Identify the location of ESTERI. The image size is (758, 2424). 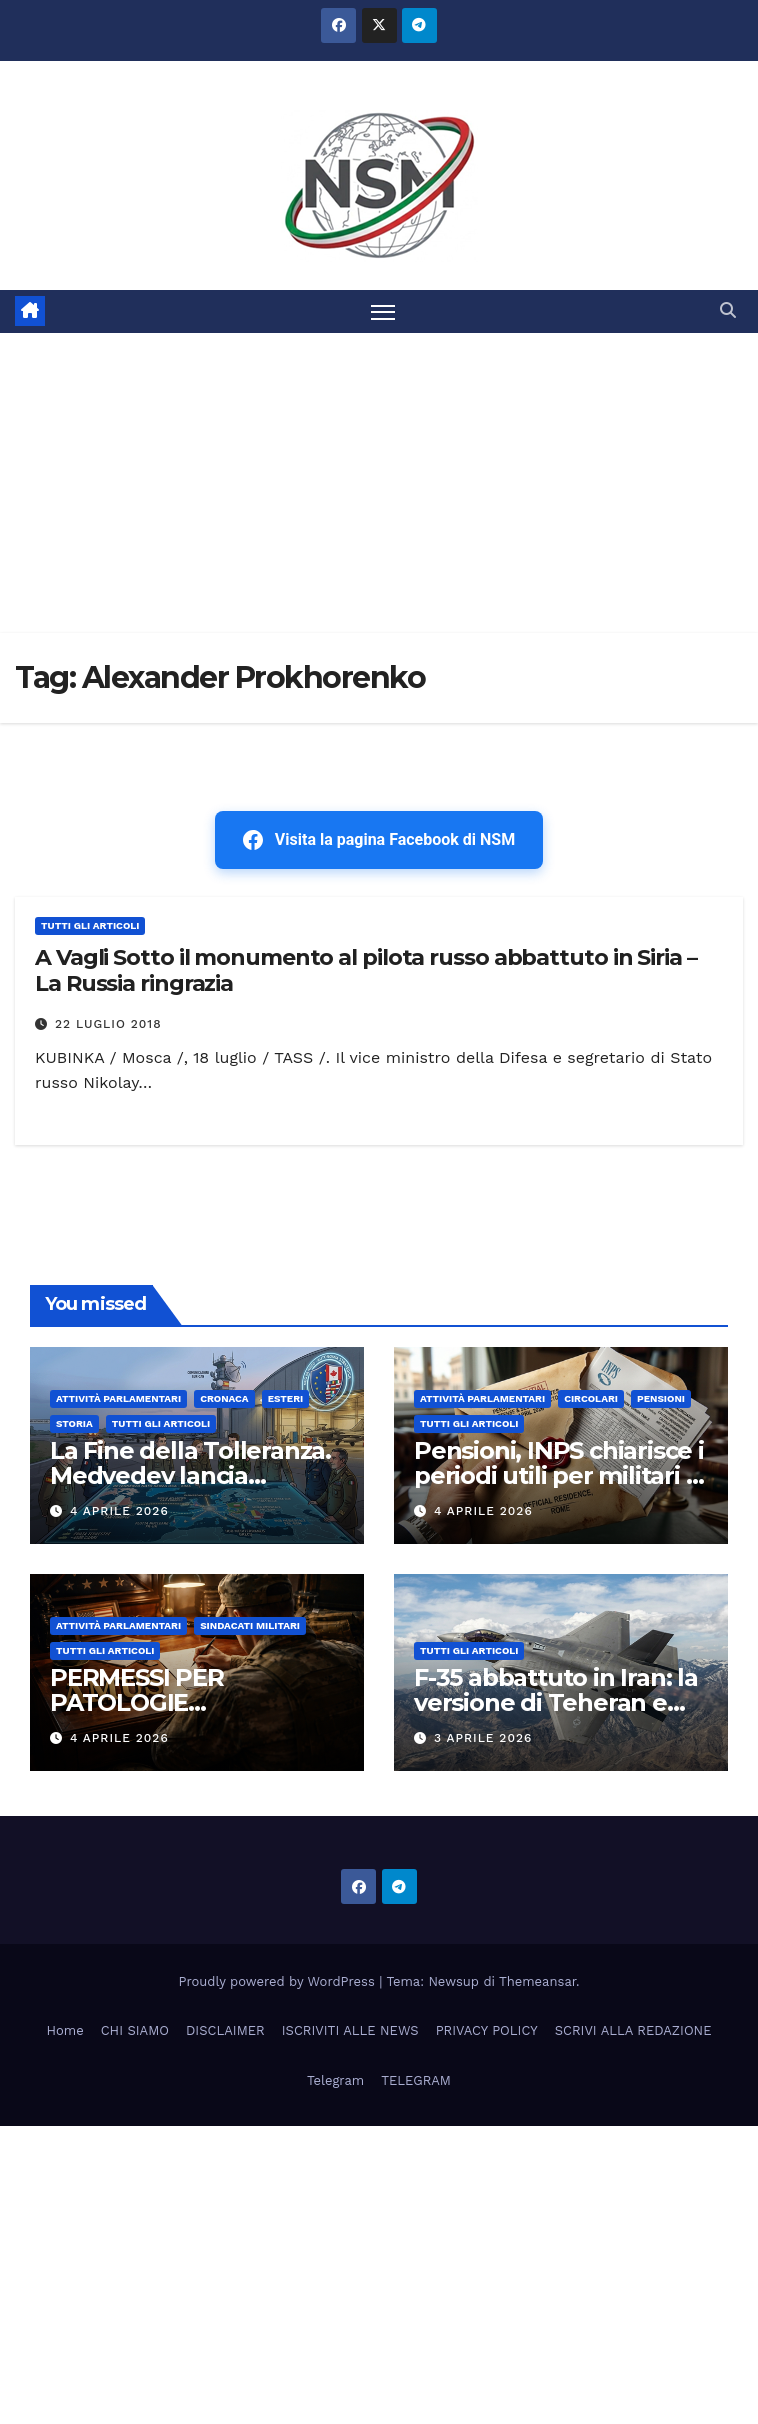
(286, 1398).